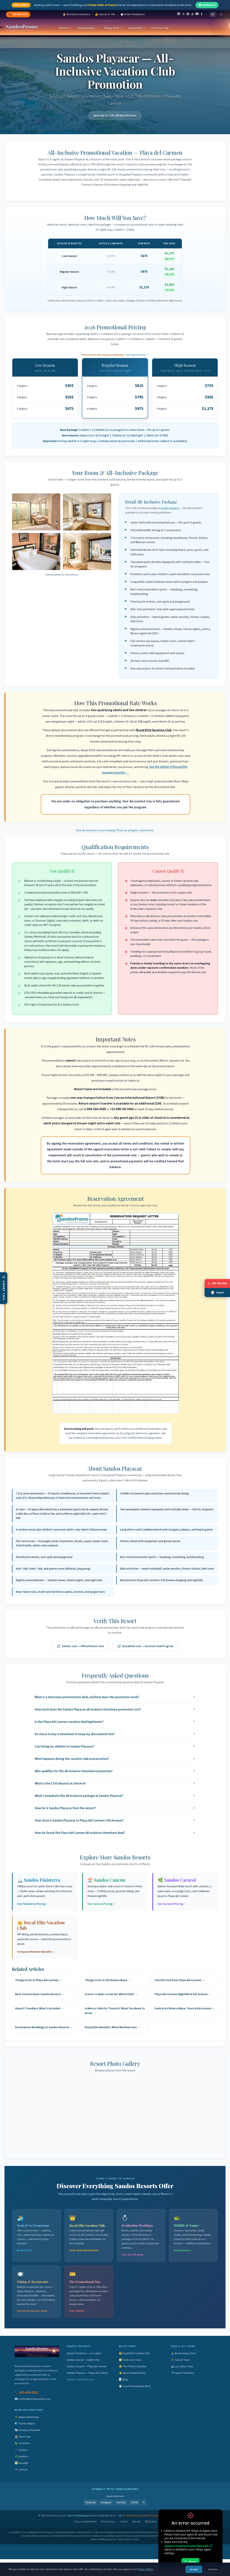  I want to click on 🏖️ Punta Cana, so click(23, 2437).